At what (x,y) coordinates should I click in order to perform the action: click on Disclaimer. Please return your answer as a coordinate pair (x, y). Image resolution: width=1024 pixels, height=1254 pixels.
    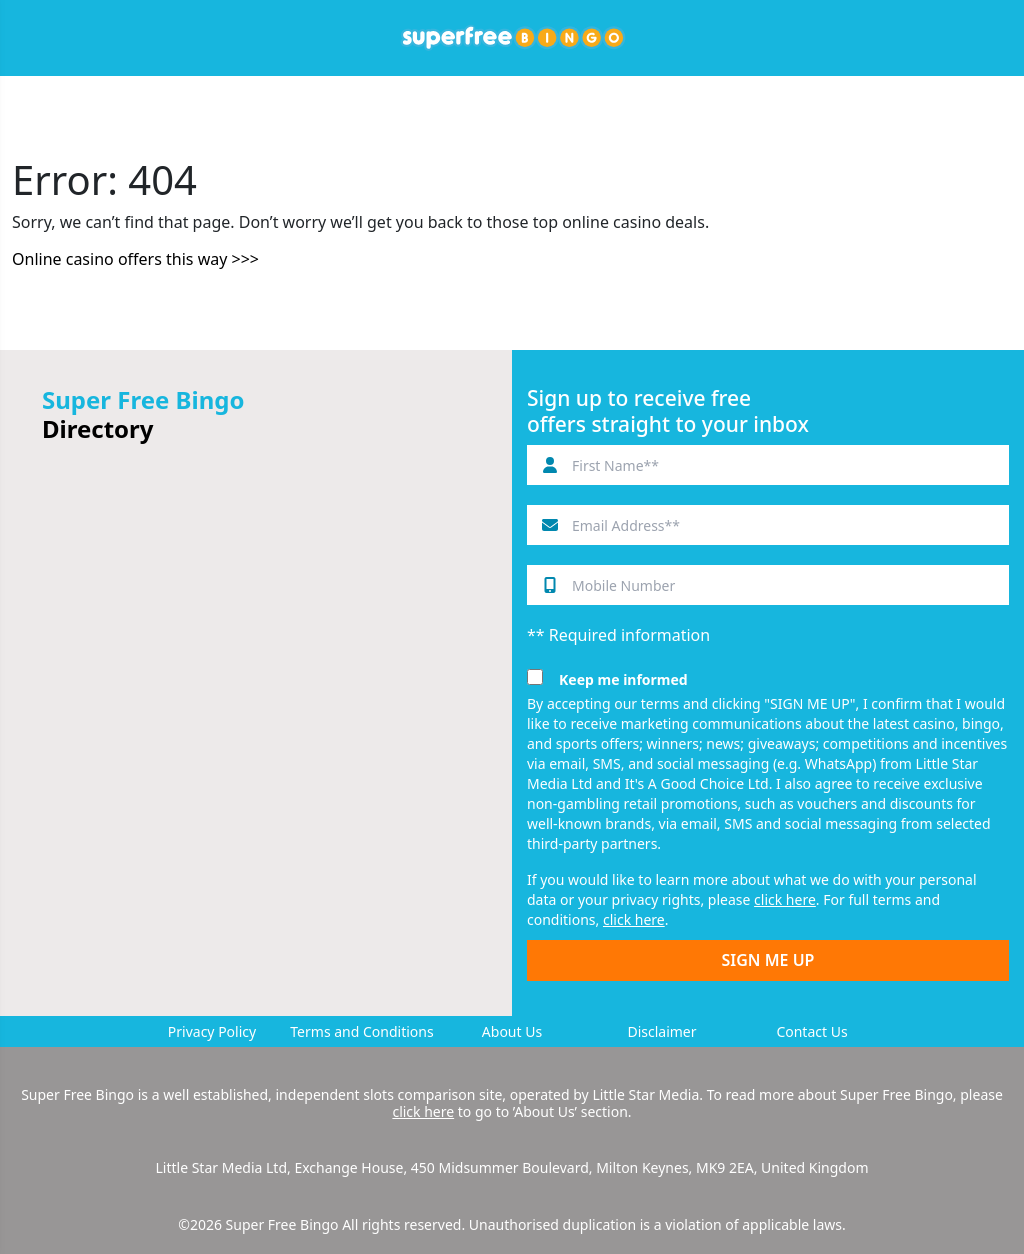
    Looking at the image, I should click on (661, 1031).